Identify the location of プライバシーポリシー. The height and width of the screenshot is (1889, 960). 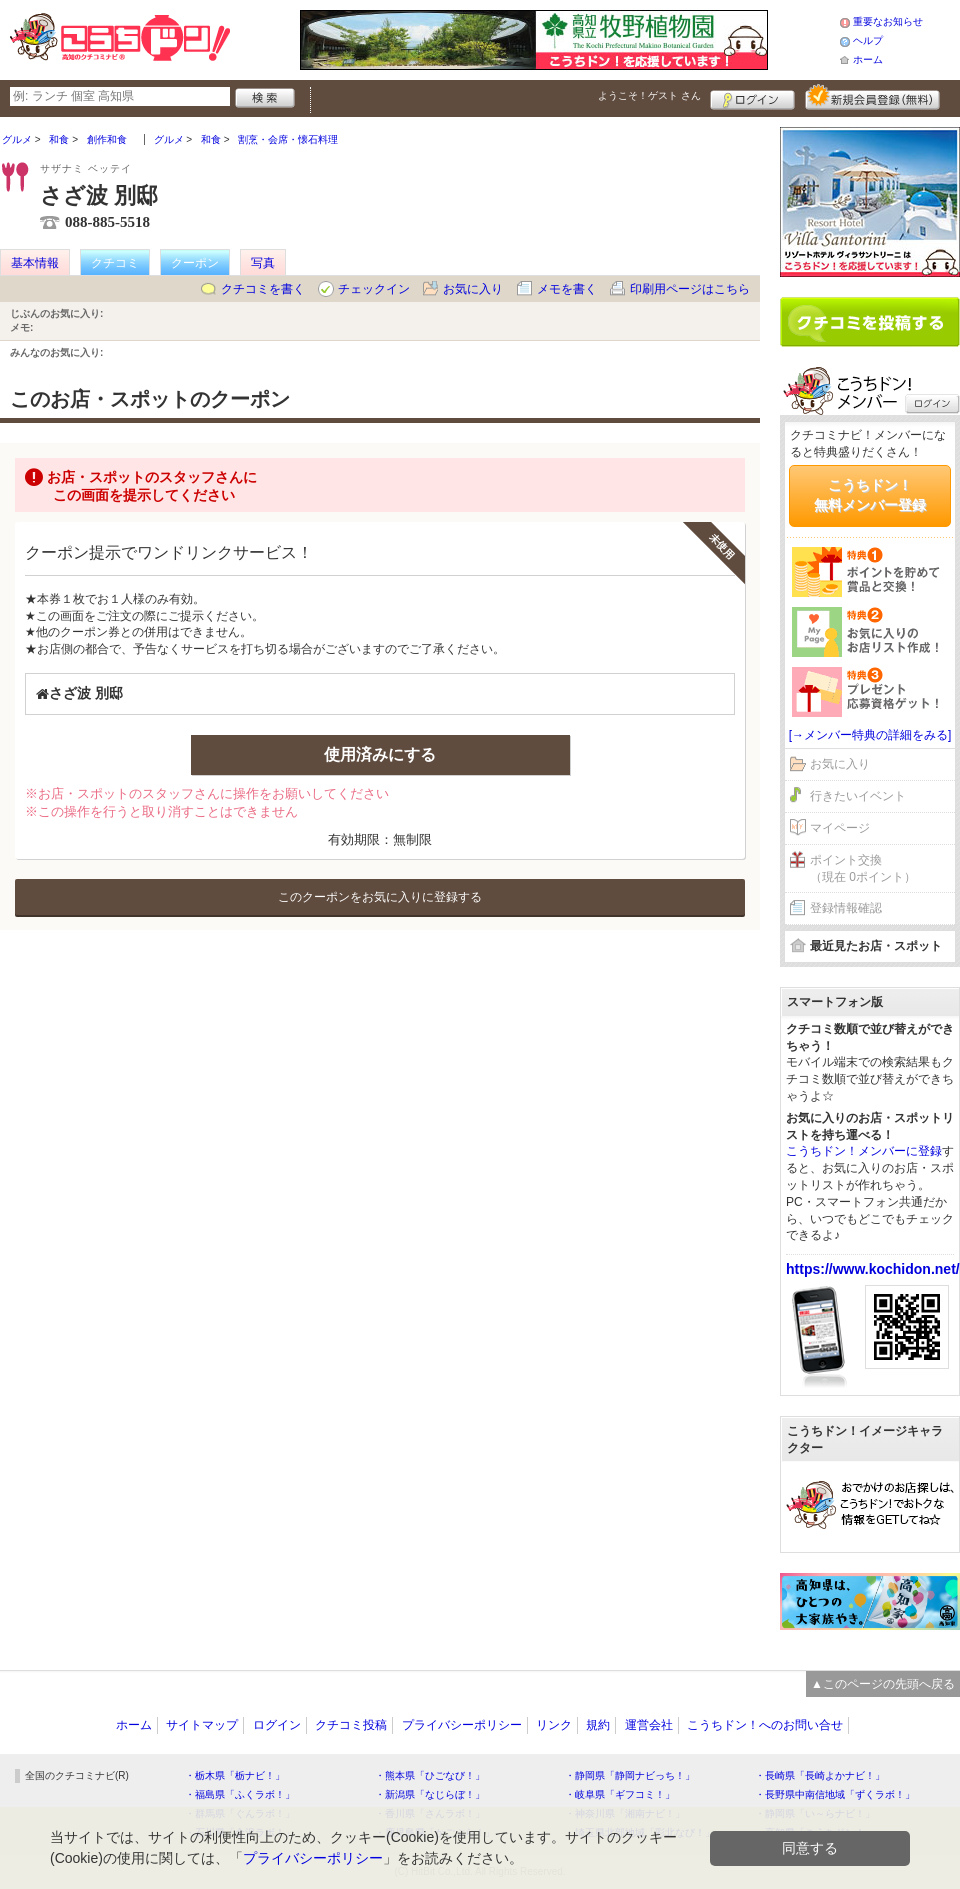
(462, 1725).